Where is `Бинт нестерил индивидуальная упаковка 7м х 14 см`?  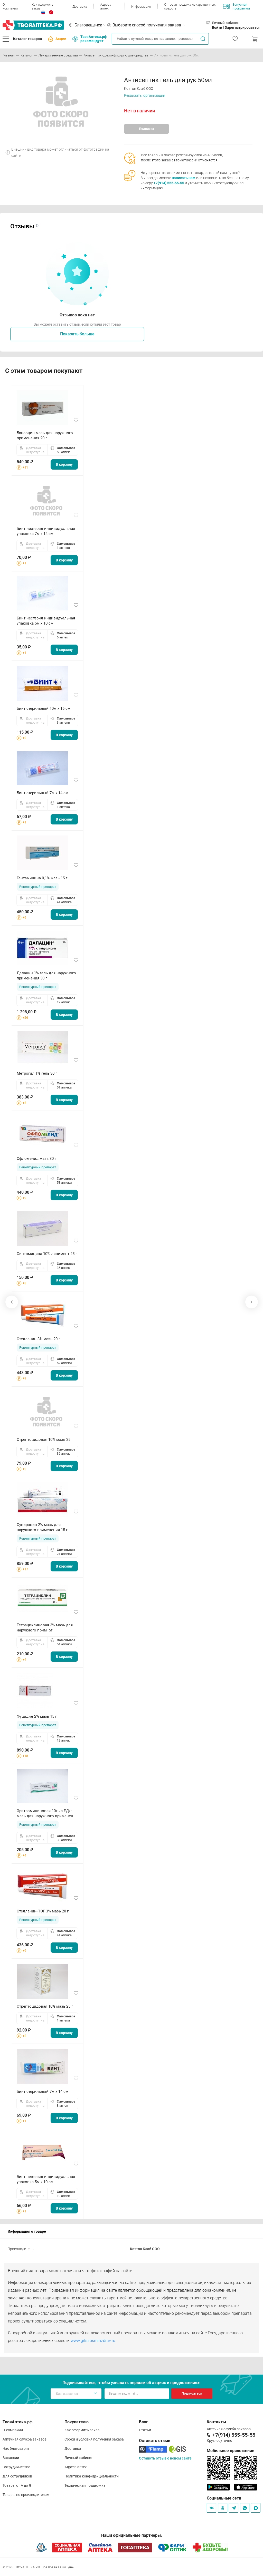 Бинт нестерил индивидуальная упаковка 7м х 14 см is located at coordinates (46, 531).